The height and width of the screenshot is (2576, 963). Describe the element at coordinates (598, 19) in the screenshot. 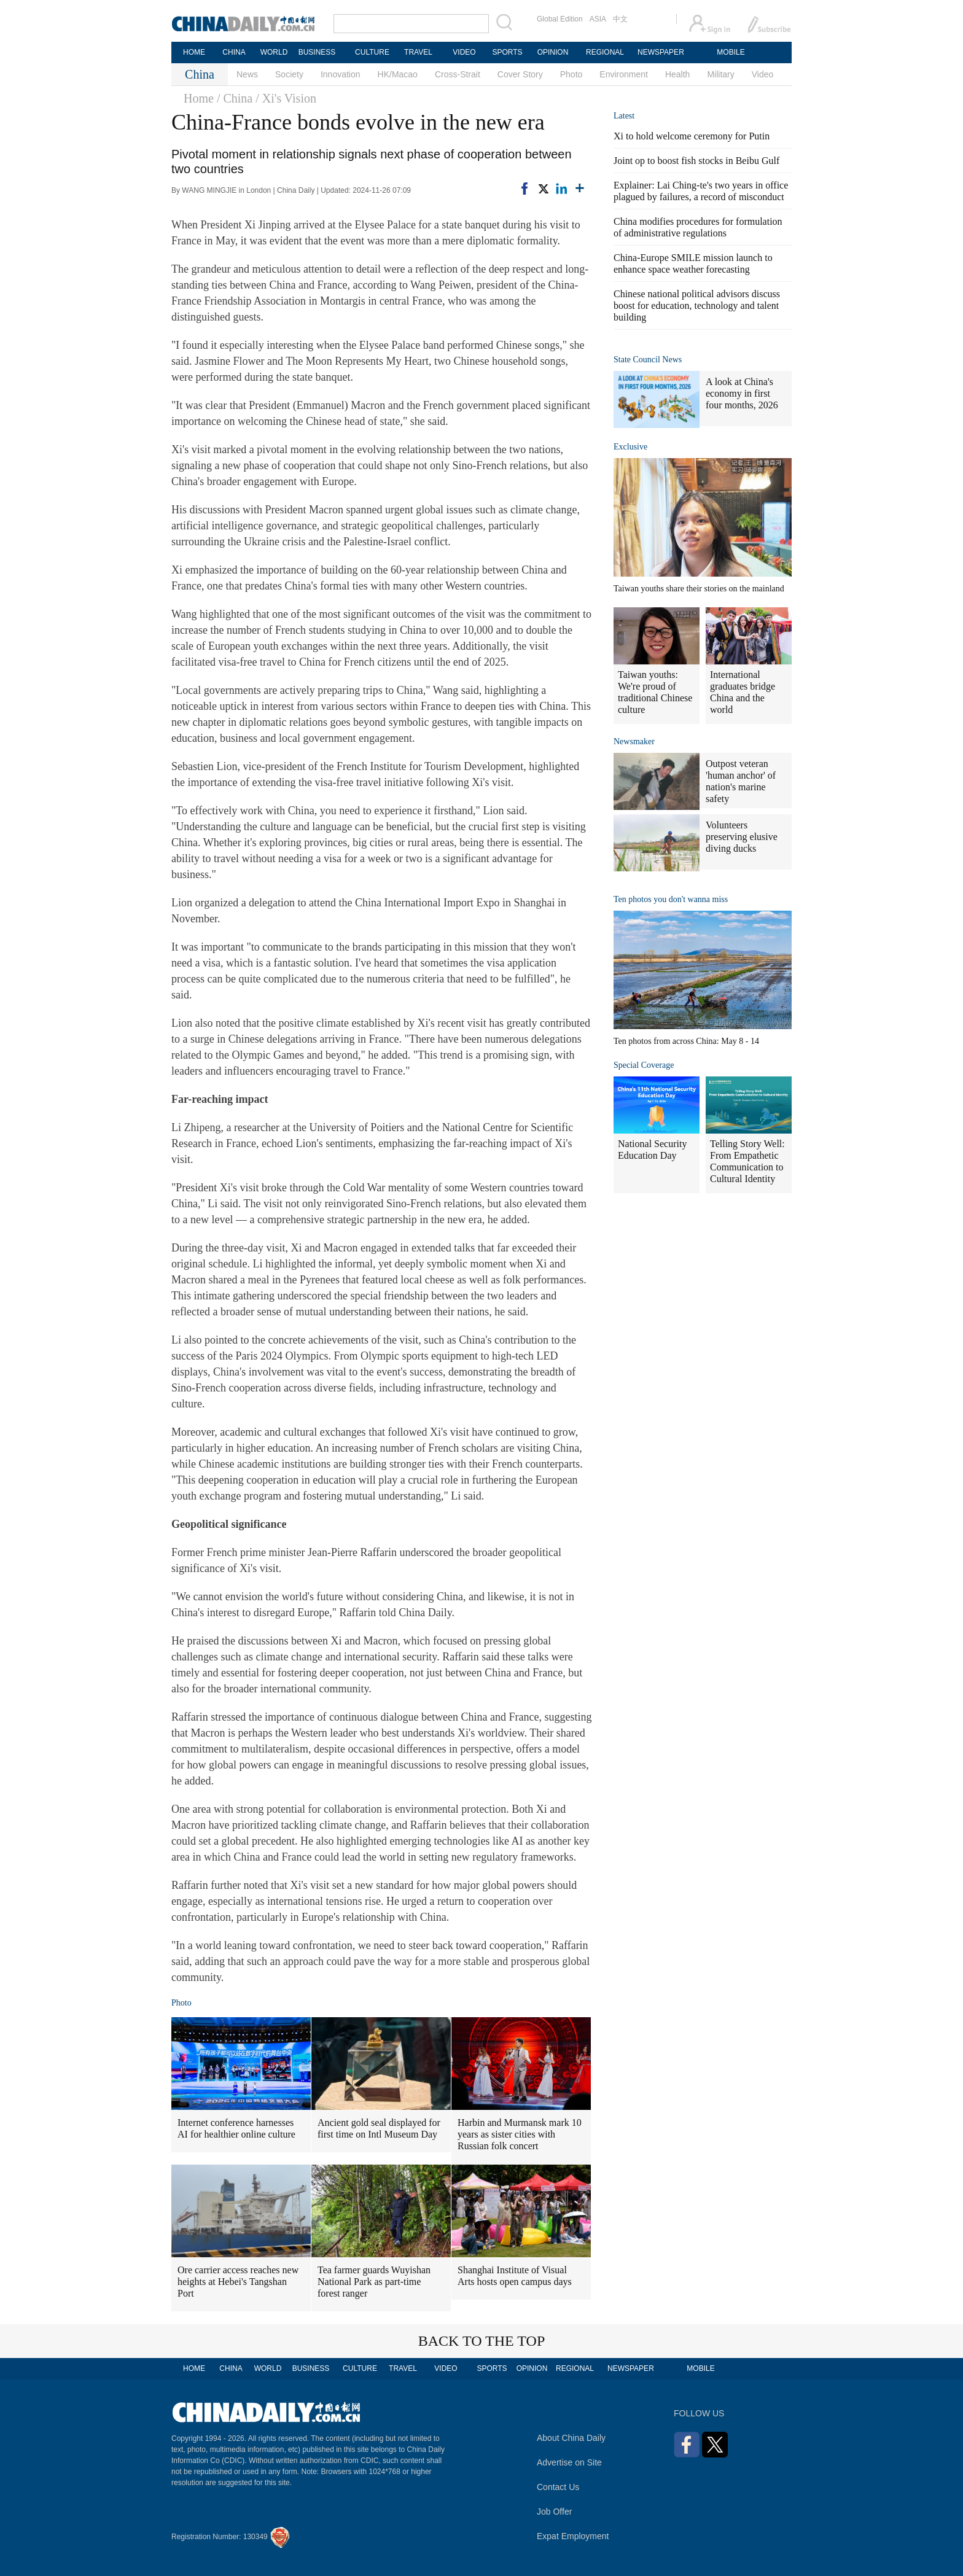

I see `ASIA` at that location.